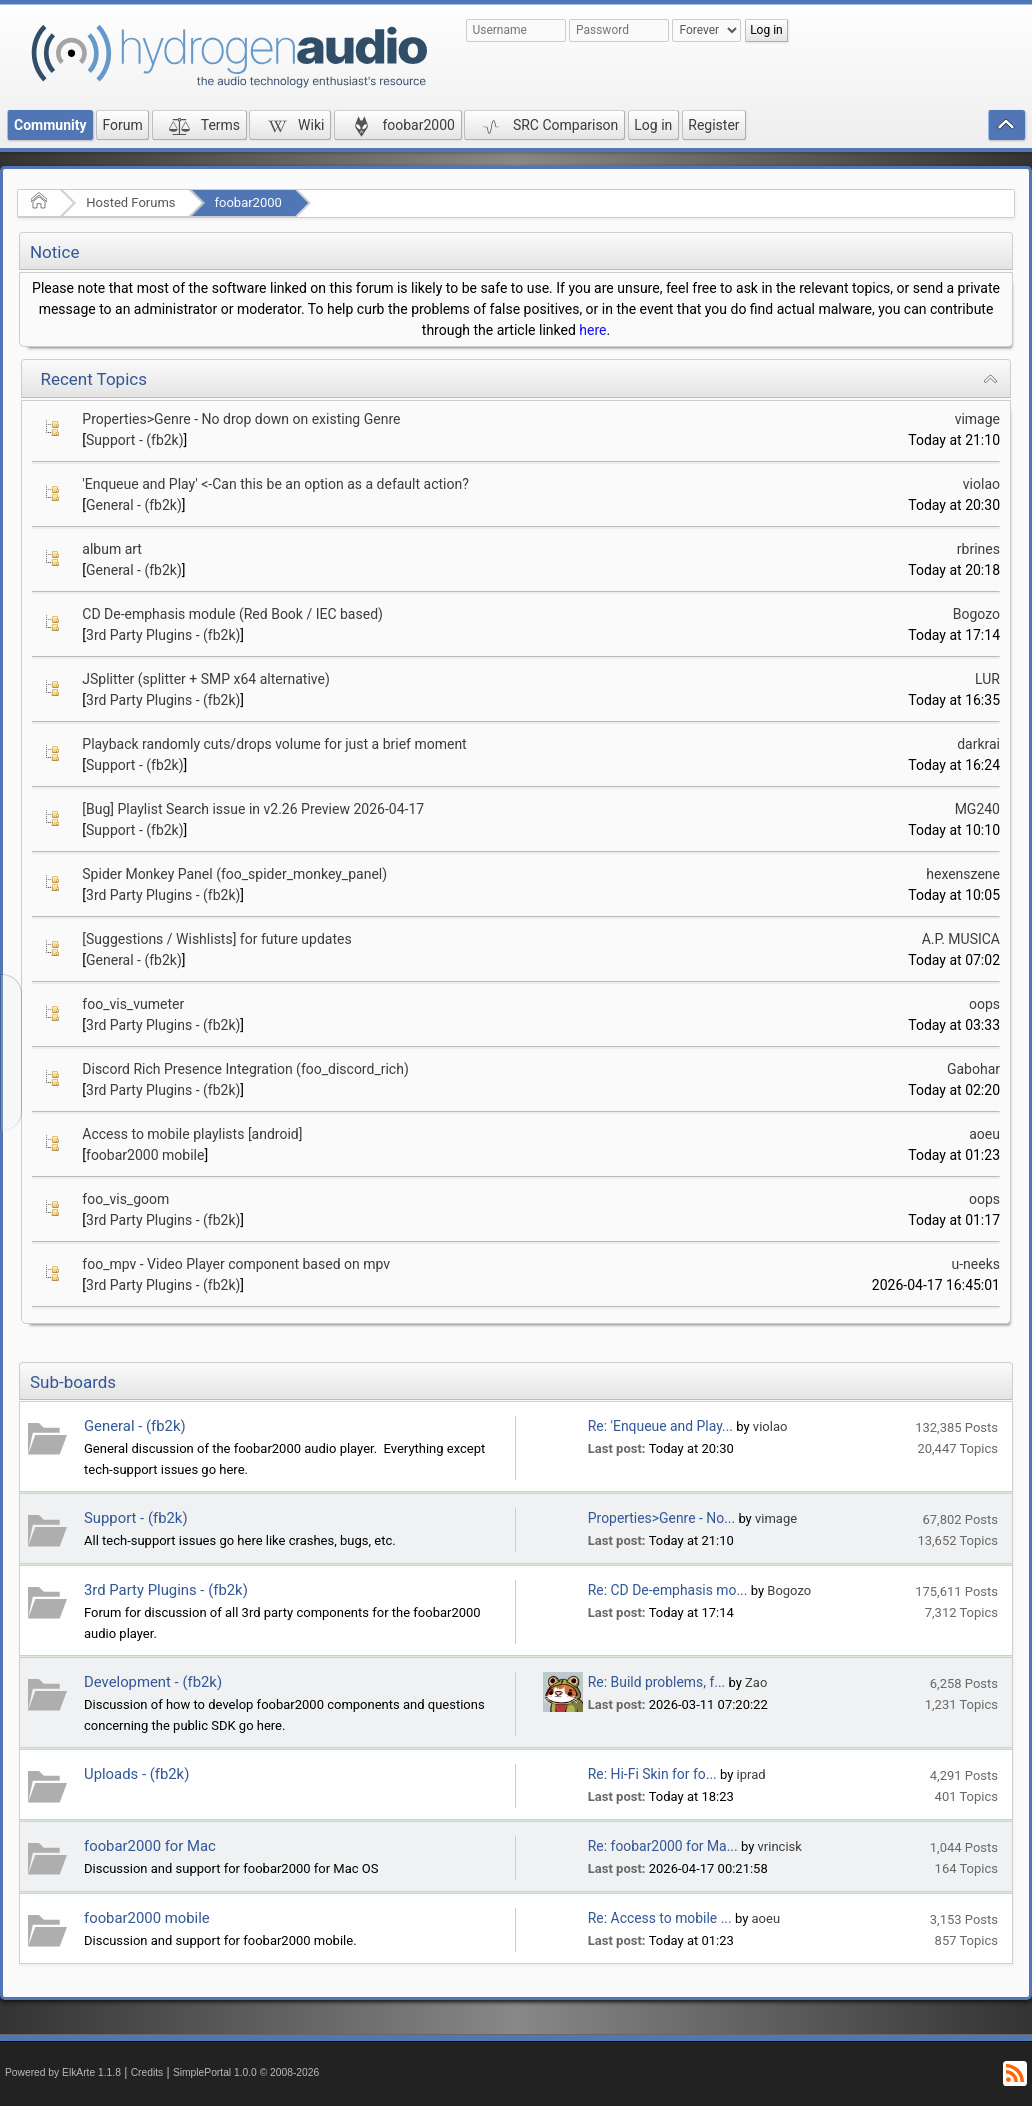 The height and width of the screenshot is (2106, 1032). What do you see at coordinates (248, 202) in the screenshot?
I see `foobar2000` at bounding box center [248, 202].